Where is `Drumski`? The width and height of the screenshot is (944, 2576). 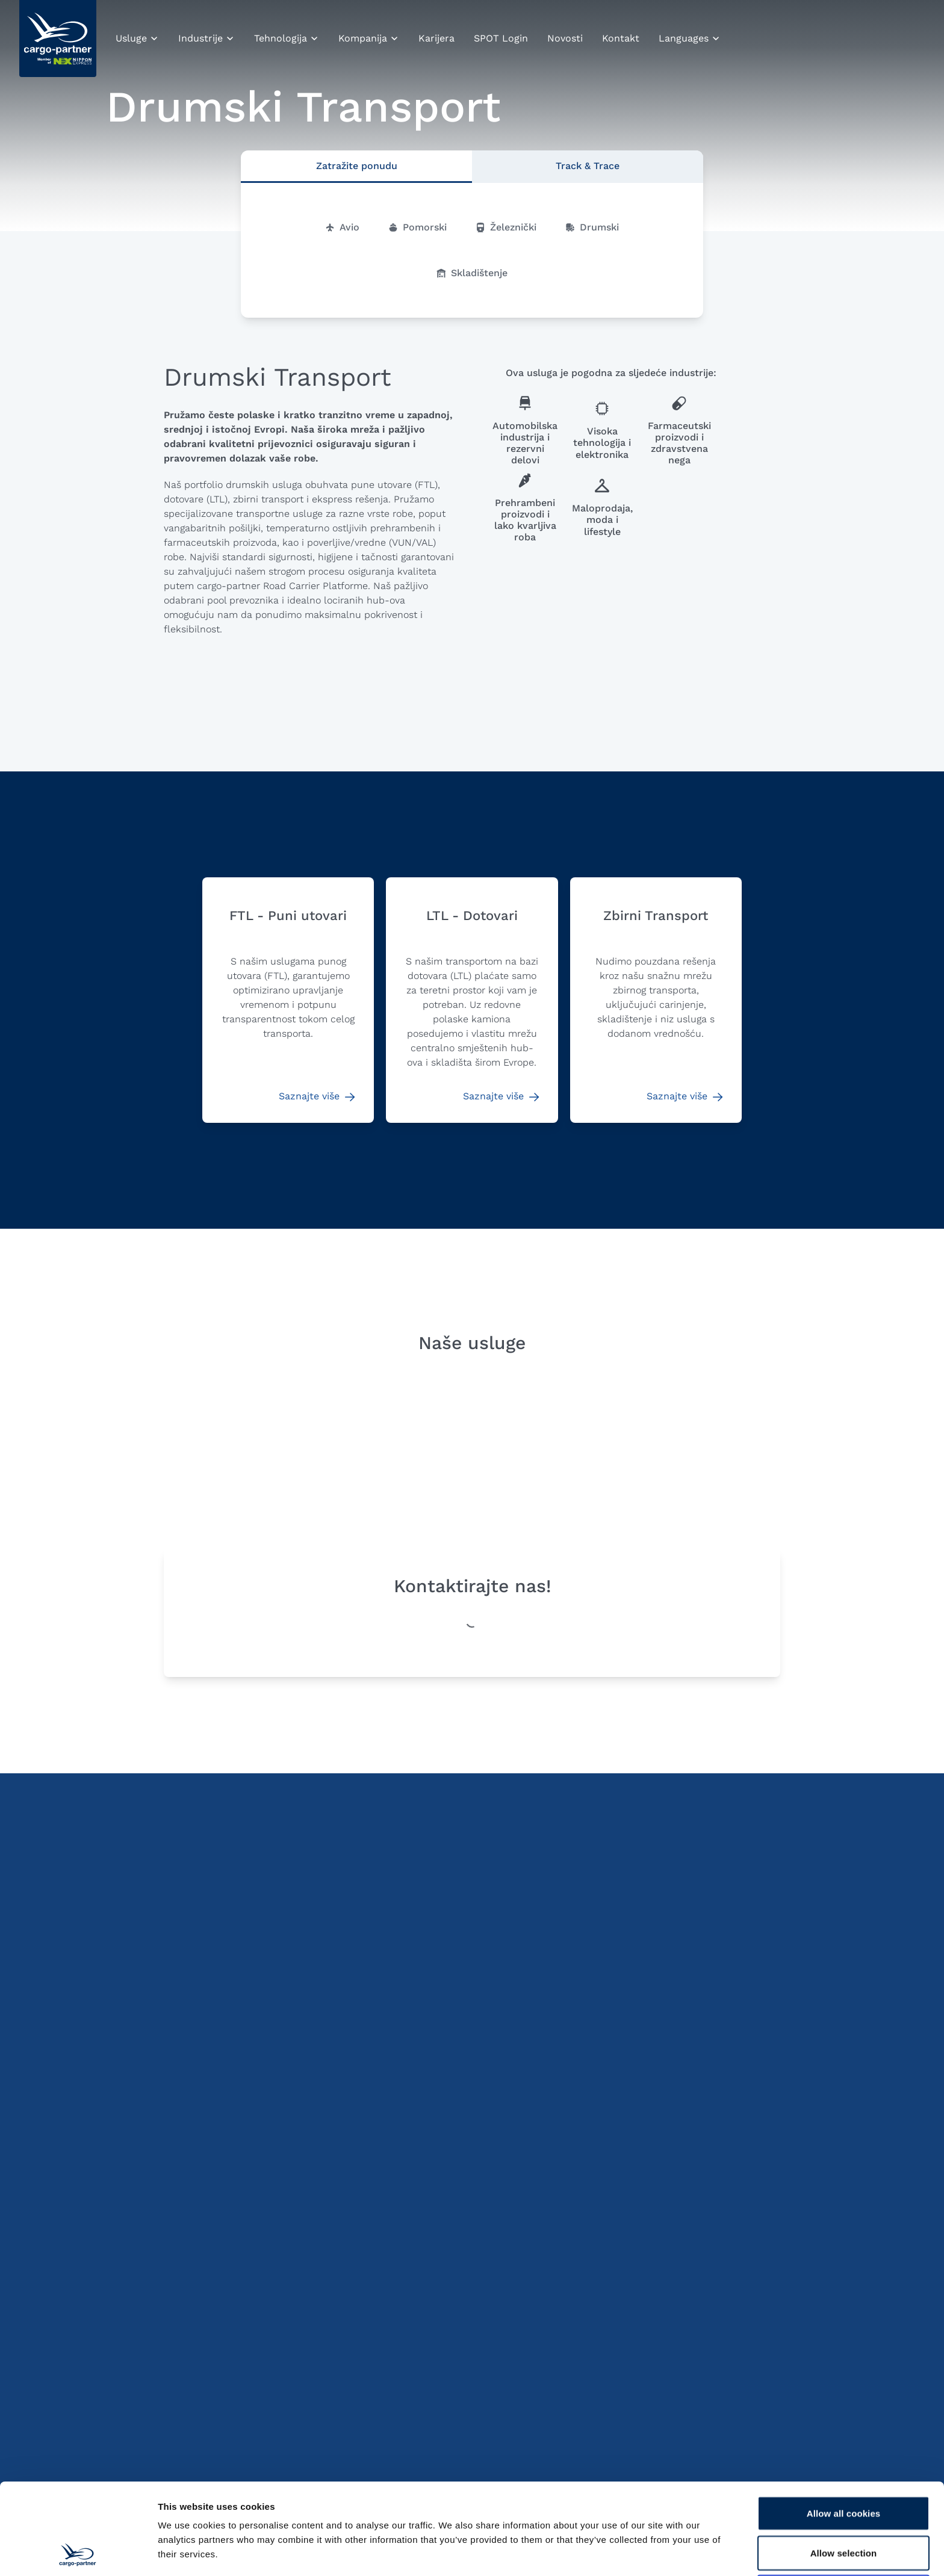 Drumski is located at coordinates (592, 227).